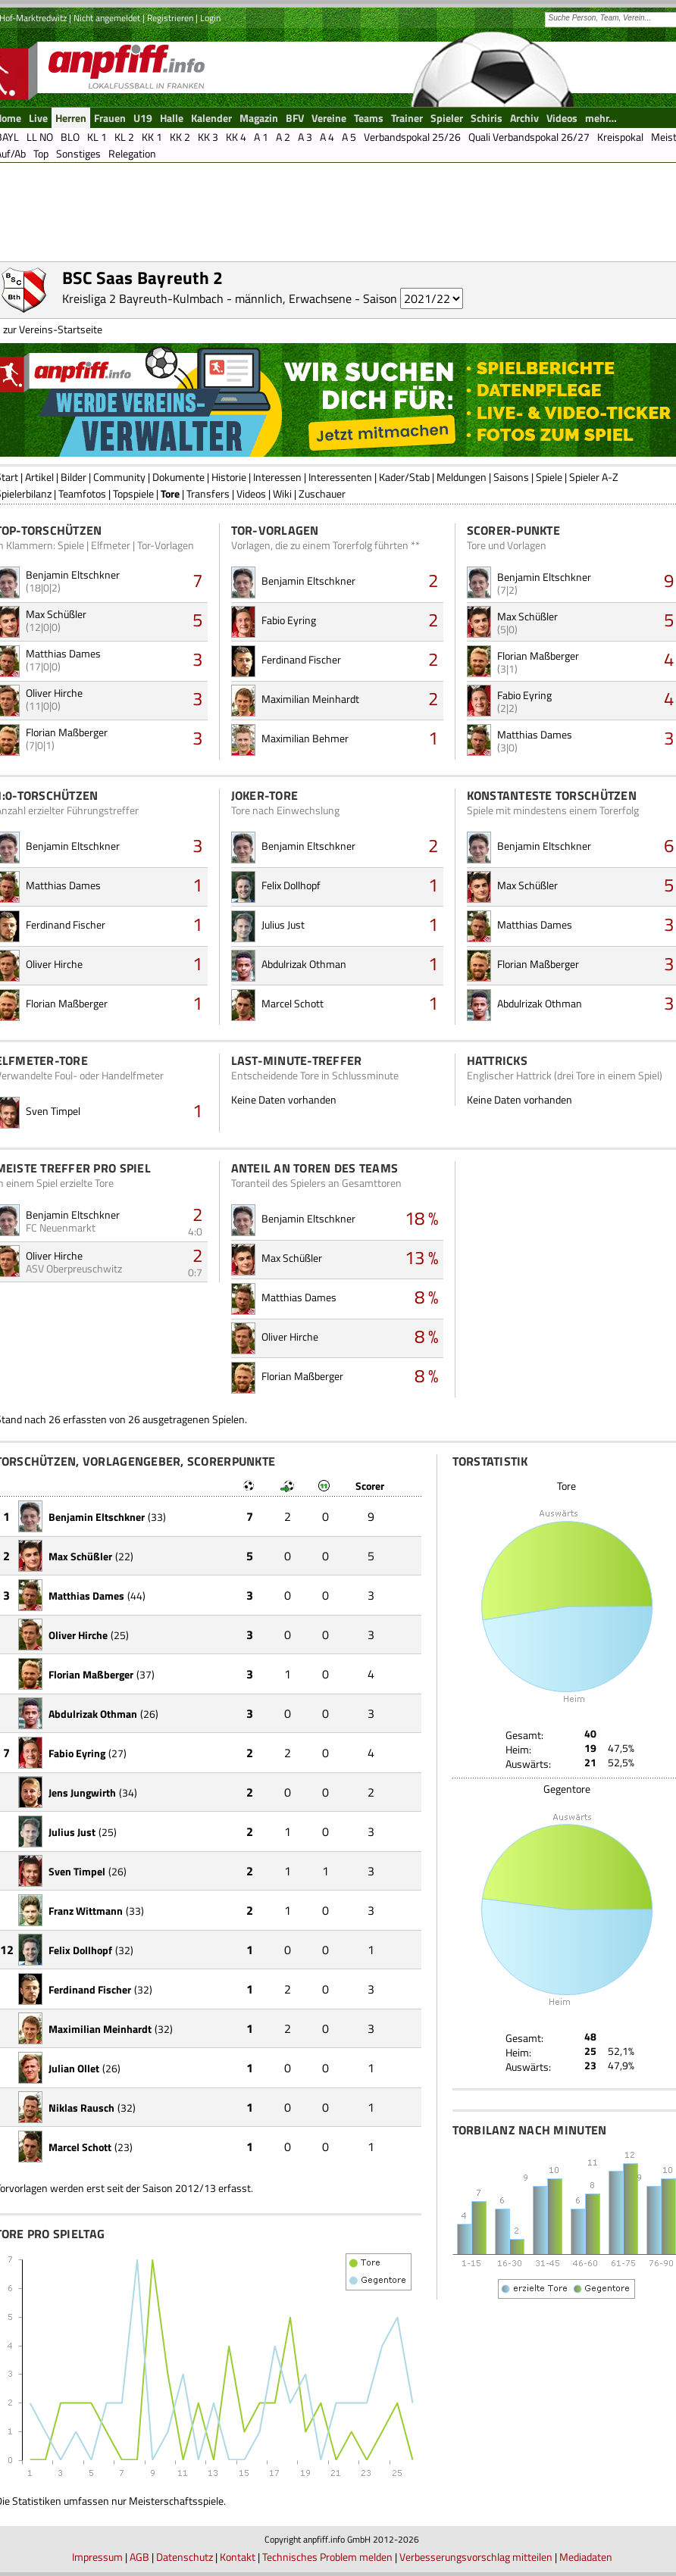  Describe the element at coordinates (340, 477) in the screenshot. I see `Interessenten` at that location.